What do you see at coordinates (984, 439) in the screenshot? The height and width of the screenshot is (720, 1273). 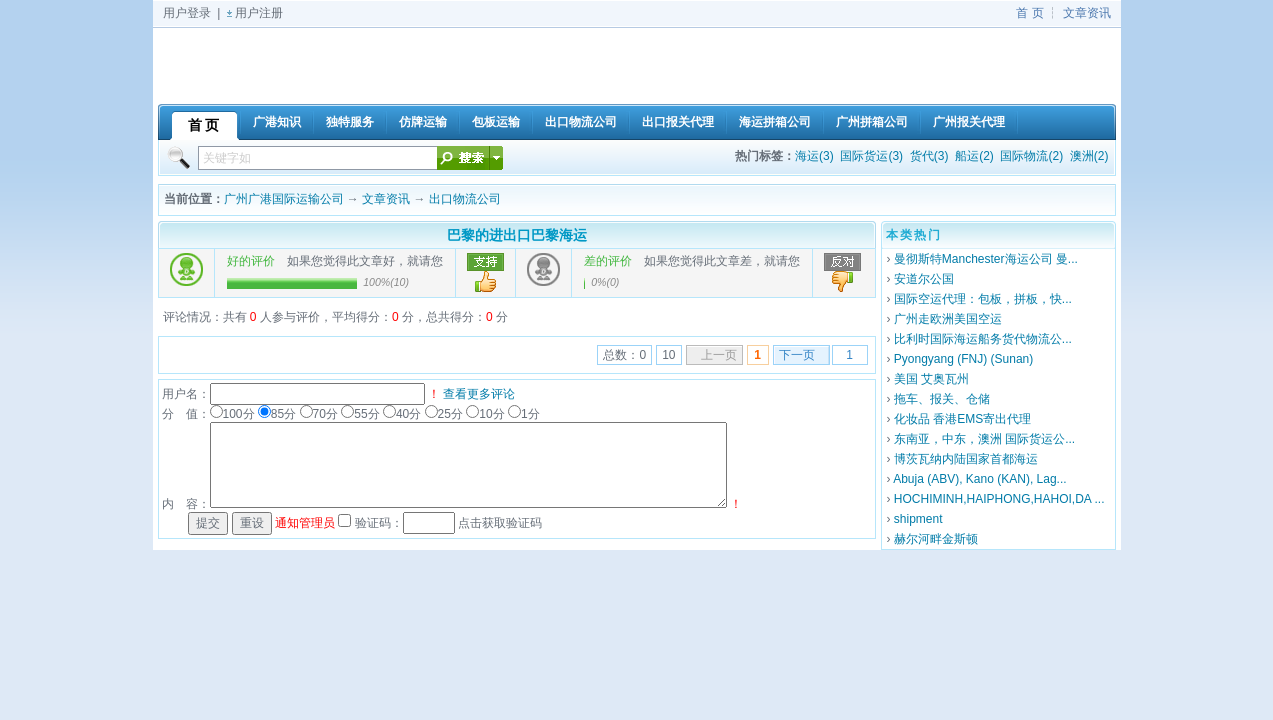 I see `东南亚，中东，澳洲 国际货运公...` at bounding box center [984, 439].